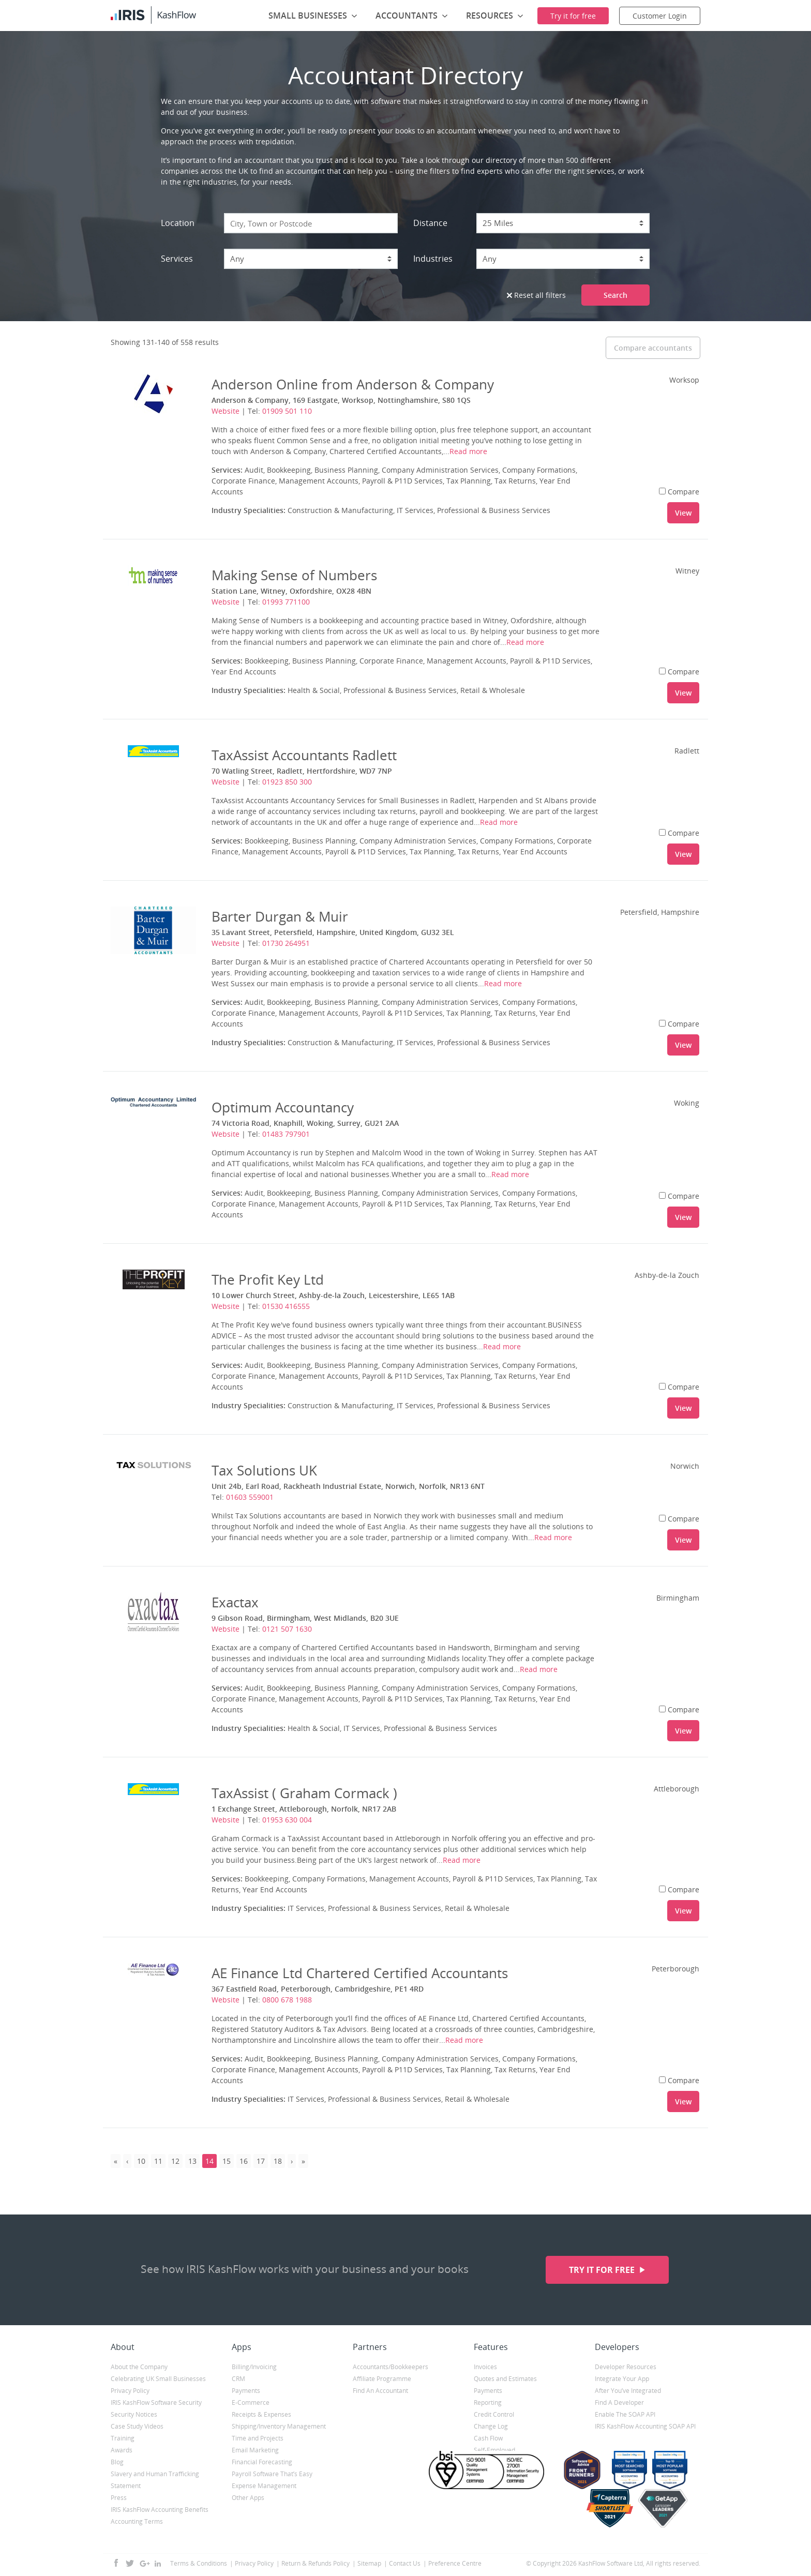  I want to click on Sitemap, so click(369, 2563).